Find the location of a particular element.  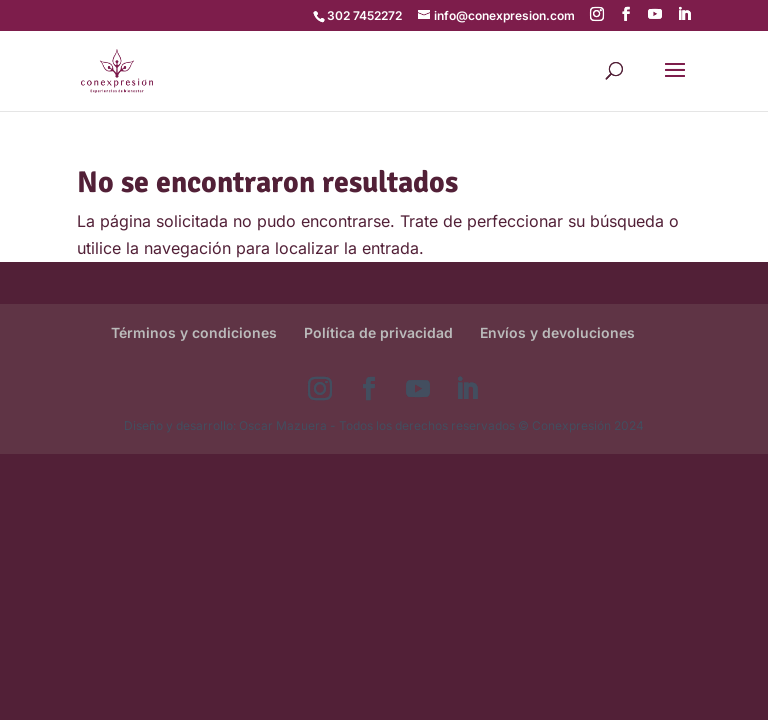

Política de privacidad is located at coordinates (378, 332).